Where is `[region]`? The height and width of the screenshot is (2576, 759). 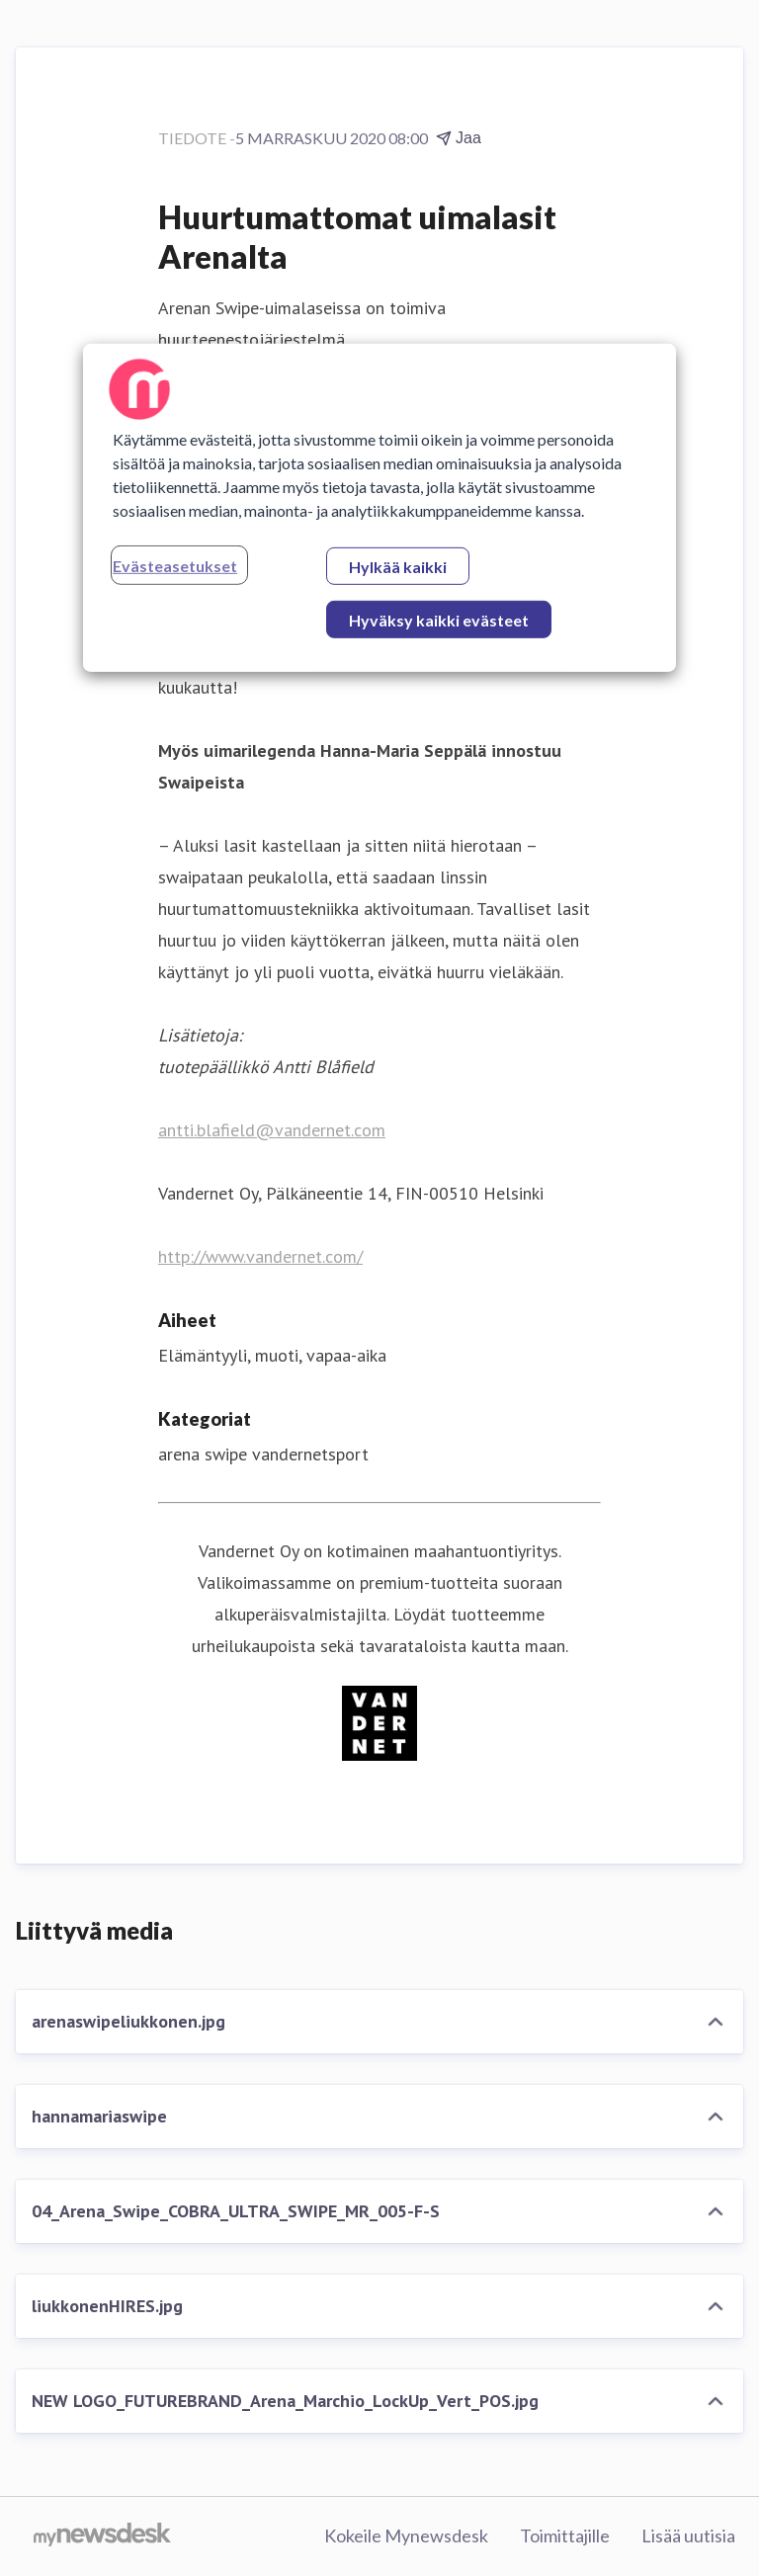 [region] is located at coordinates (379, 508).